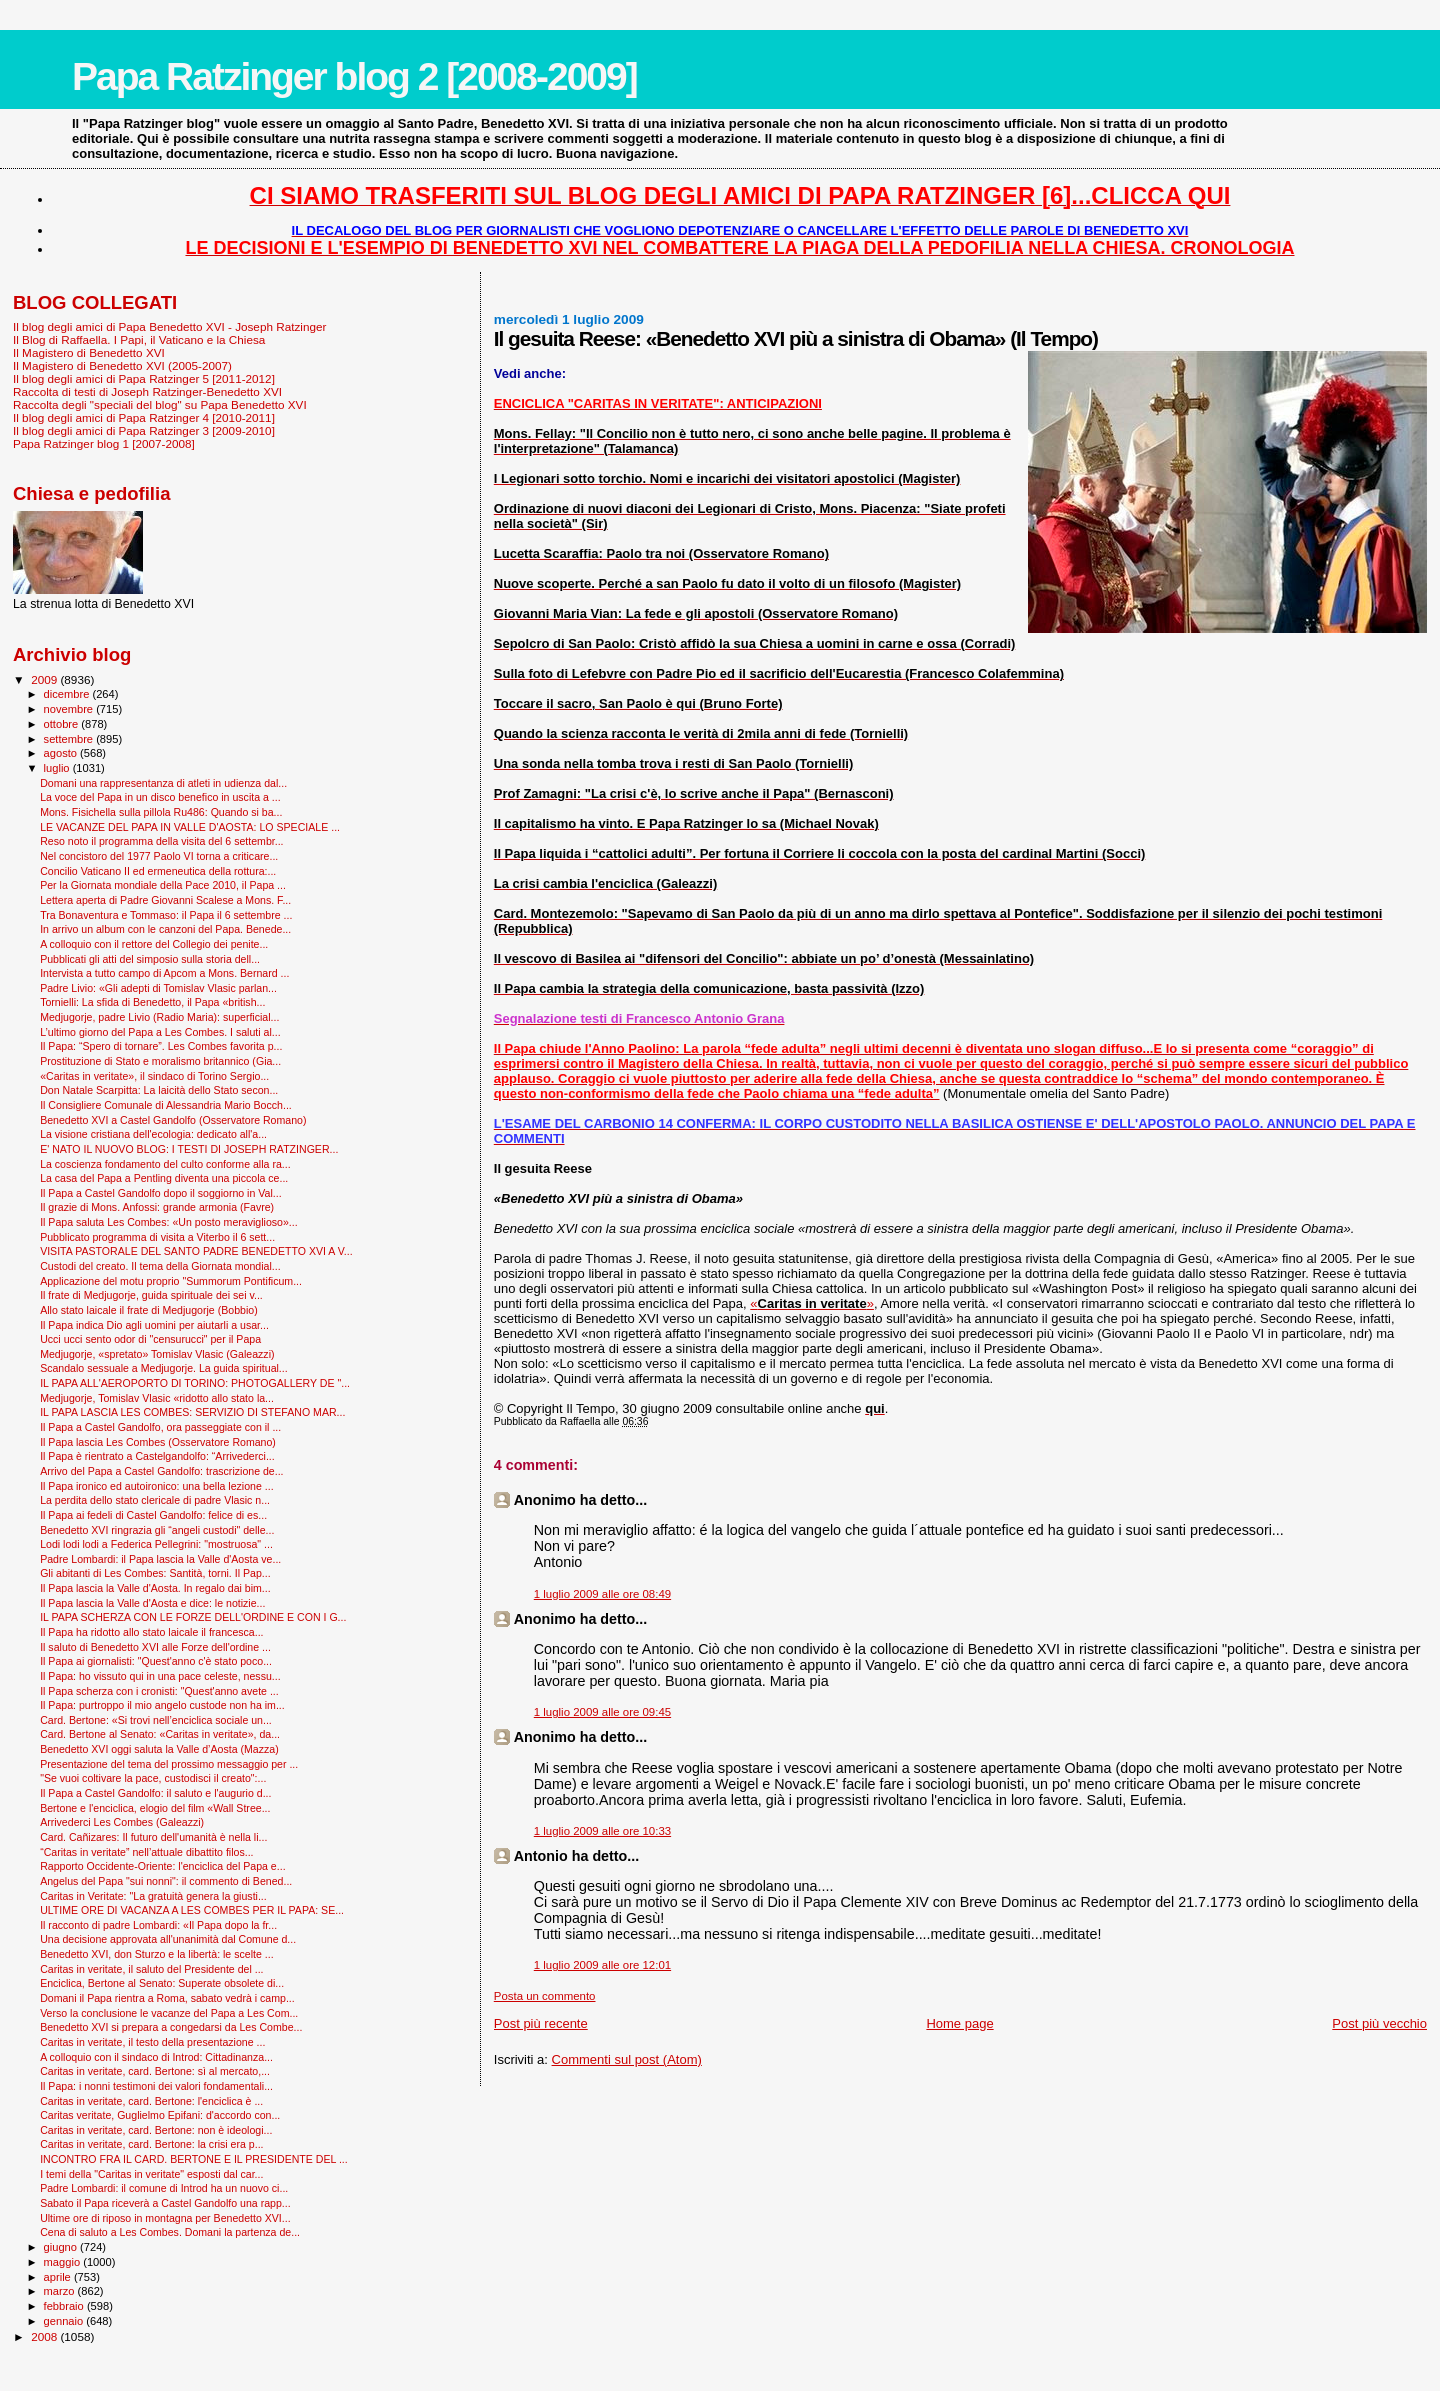  I want to click on febbraio, so click(65, 2306).